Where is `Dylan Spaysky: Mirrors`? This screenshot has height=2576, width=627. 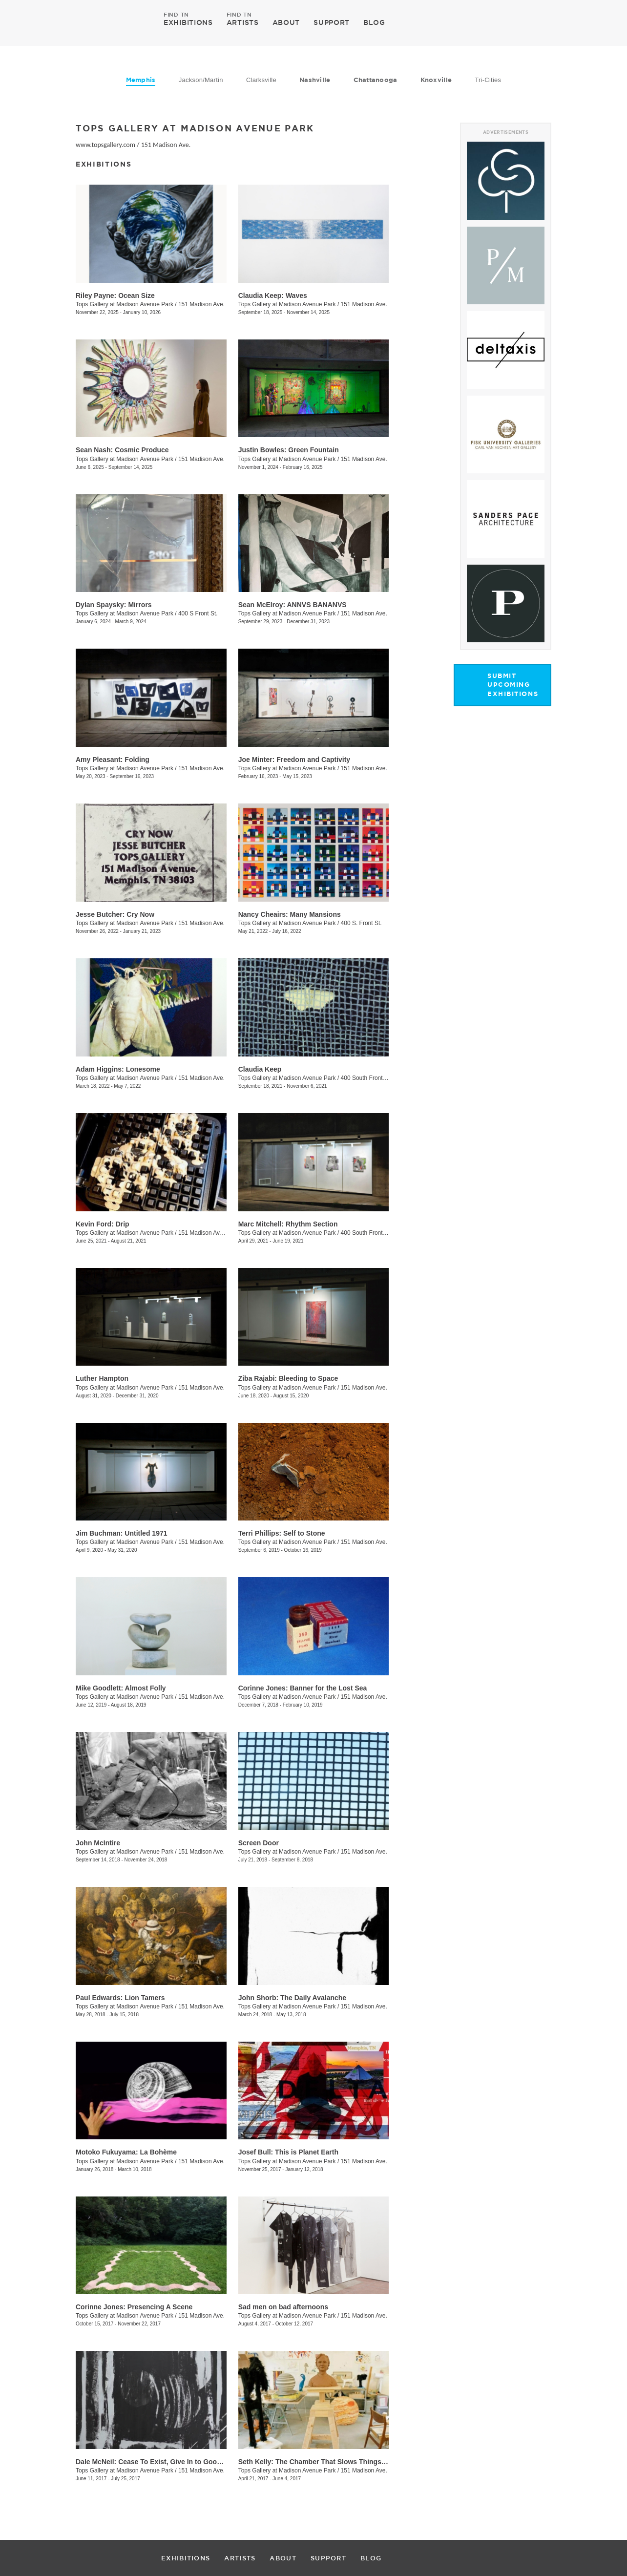 Dylan Spaysky: Mirrors is located at coordinates (114, 605).